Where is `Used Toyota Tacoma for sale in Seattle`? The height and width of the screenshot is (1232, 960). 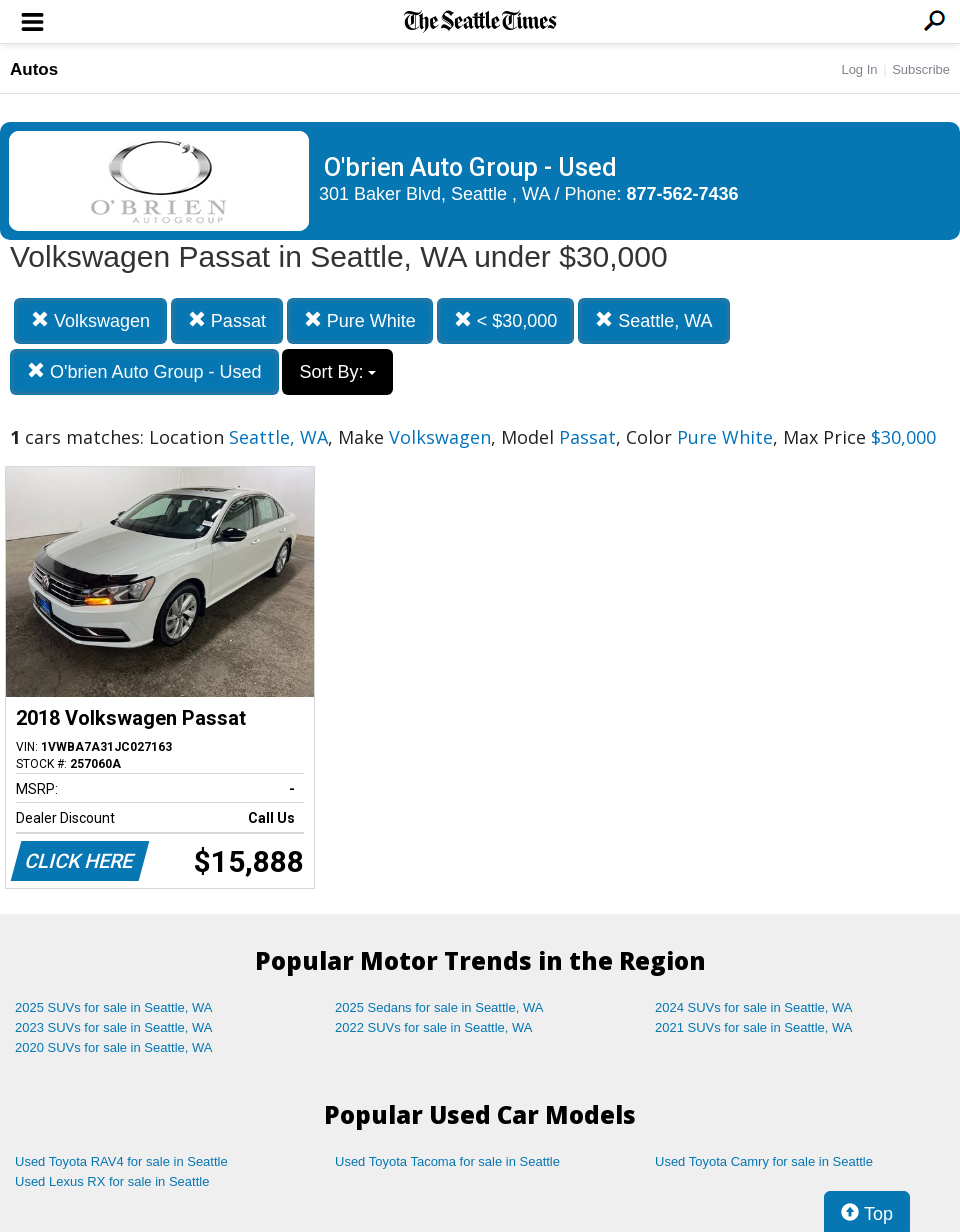 Used Toyota Tacoma for sale in Seattle is located at coordinates (447, 1161).